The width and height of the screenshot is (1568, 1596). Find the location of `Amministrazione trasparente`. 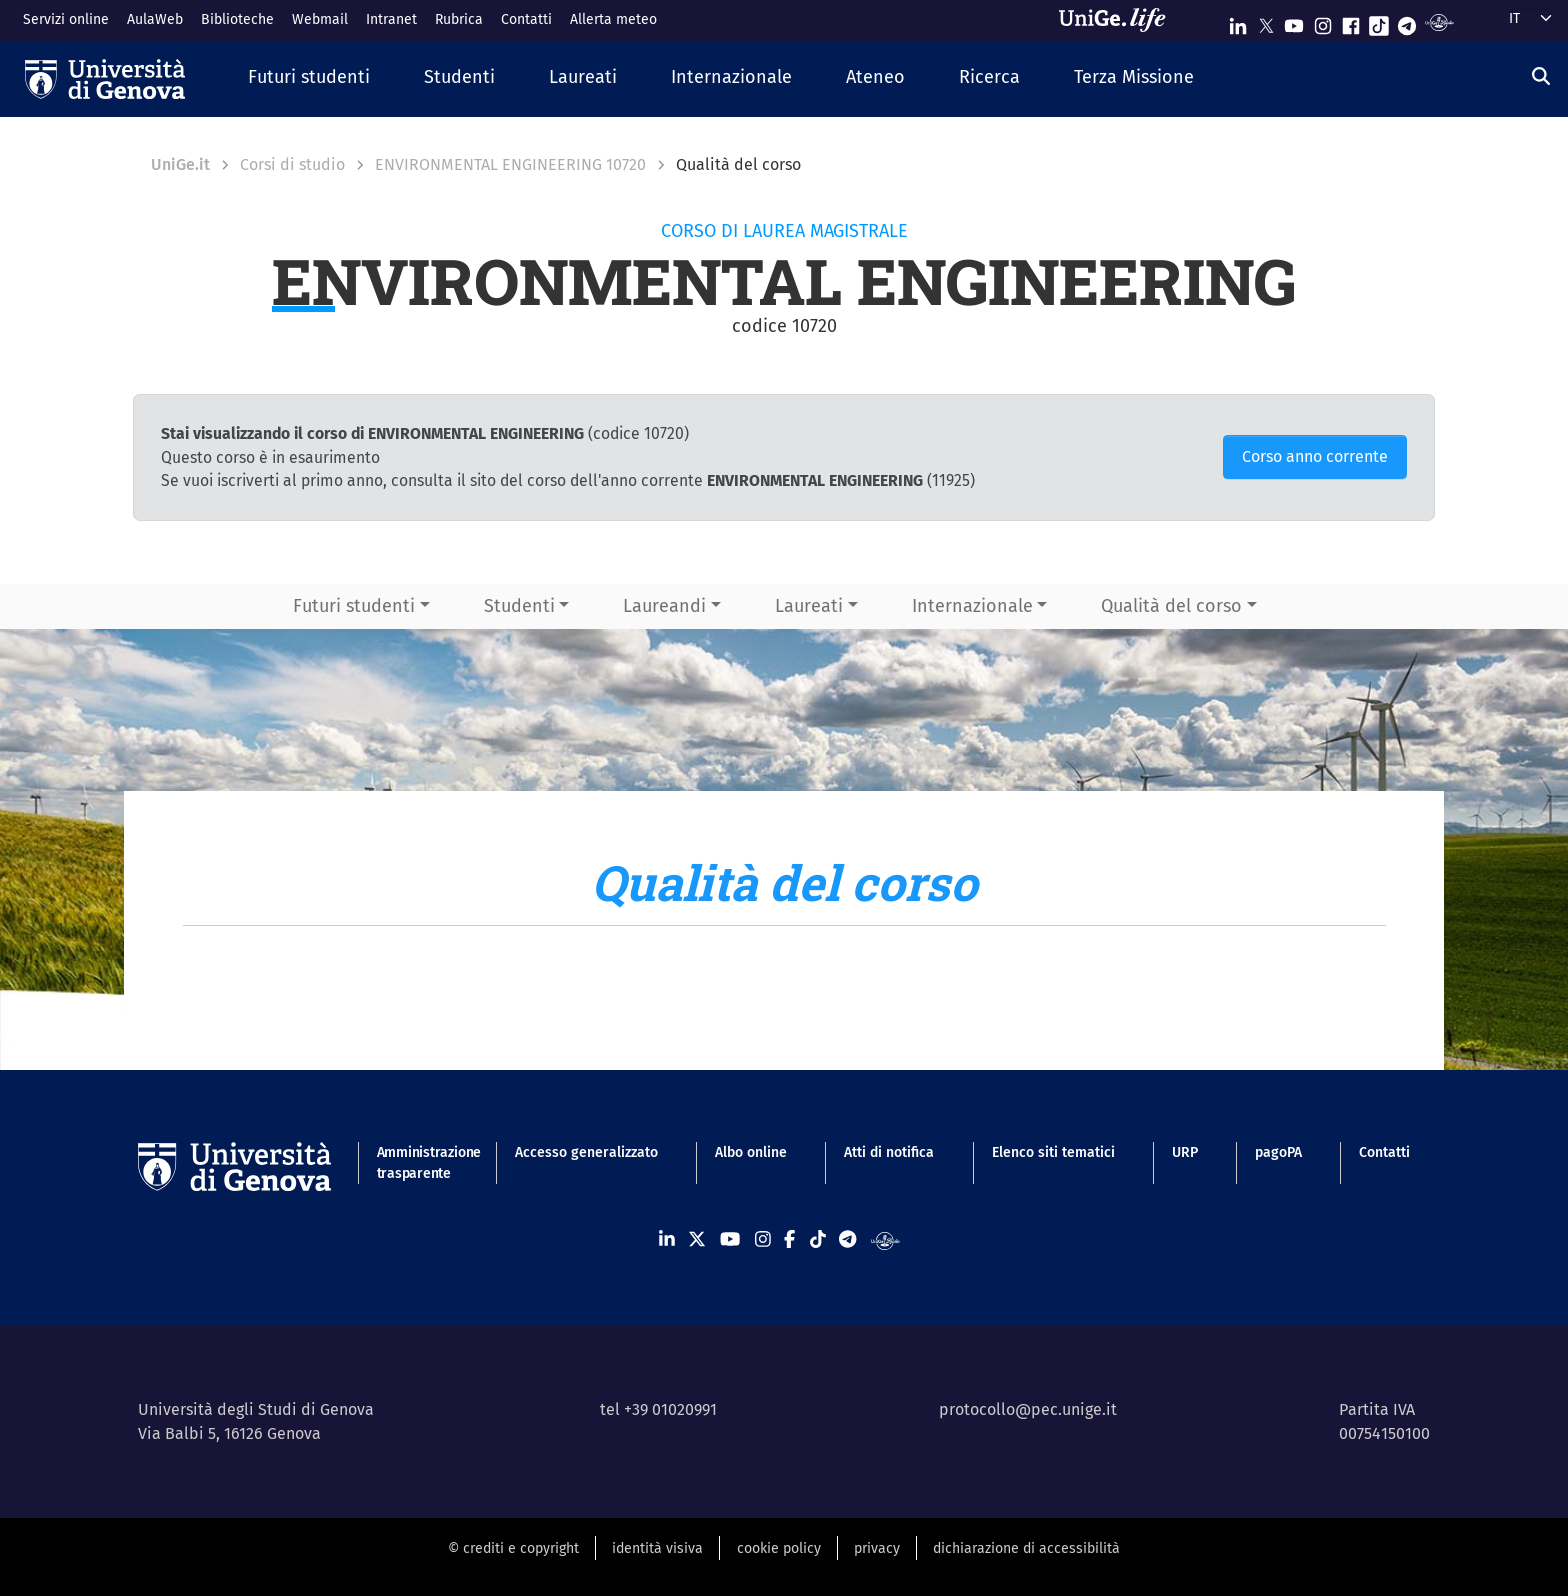

Amministrazione trasparente is located at coordinates (417, 1163).